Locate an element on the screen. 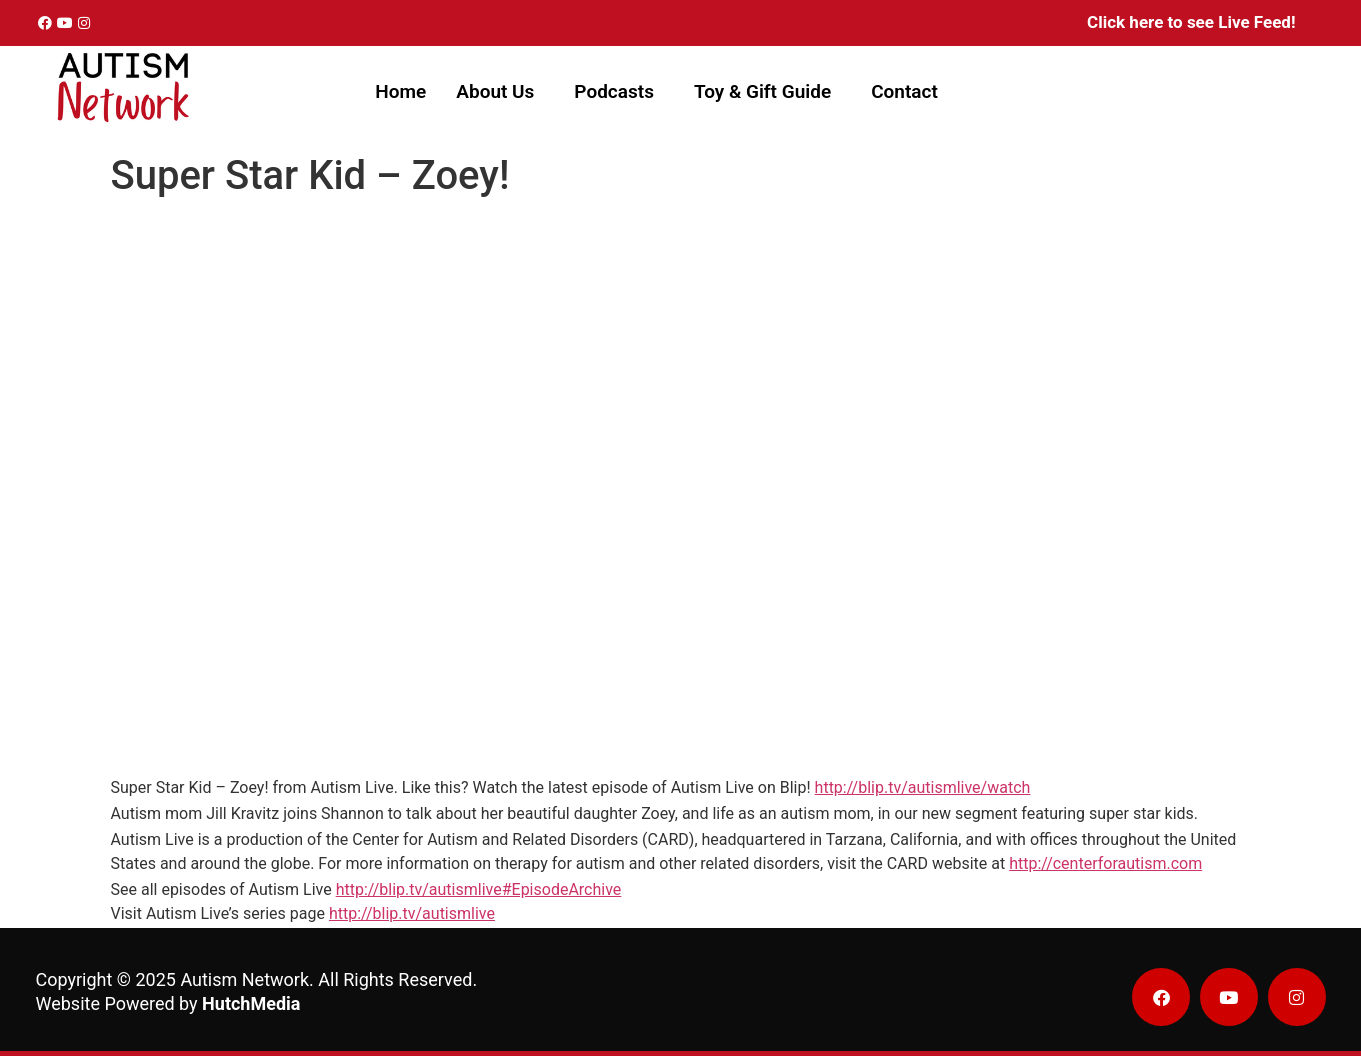 This screenshot has width=1361, height=1056. HutchMedia is located at coordinates (251, 1003).